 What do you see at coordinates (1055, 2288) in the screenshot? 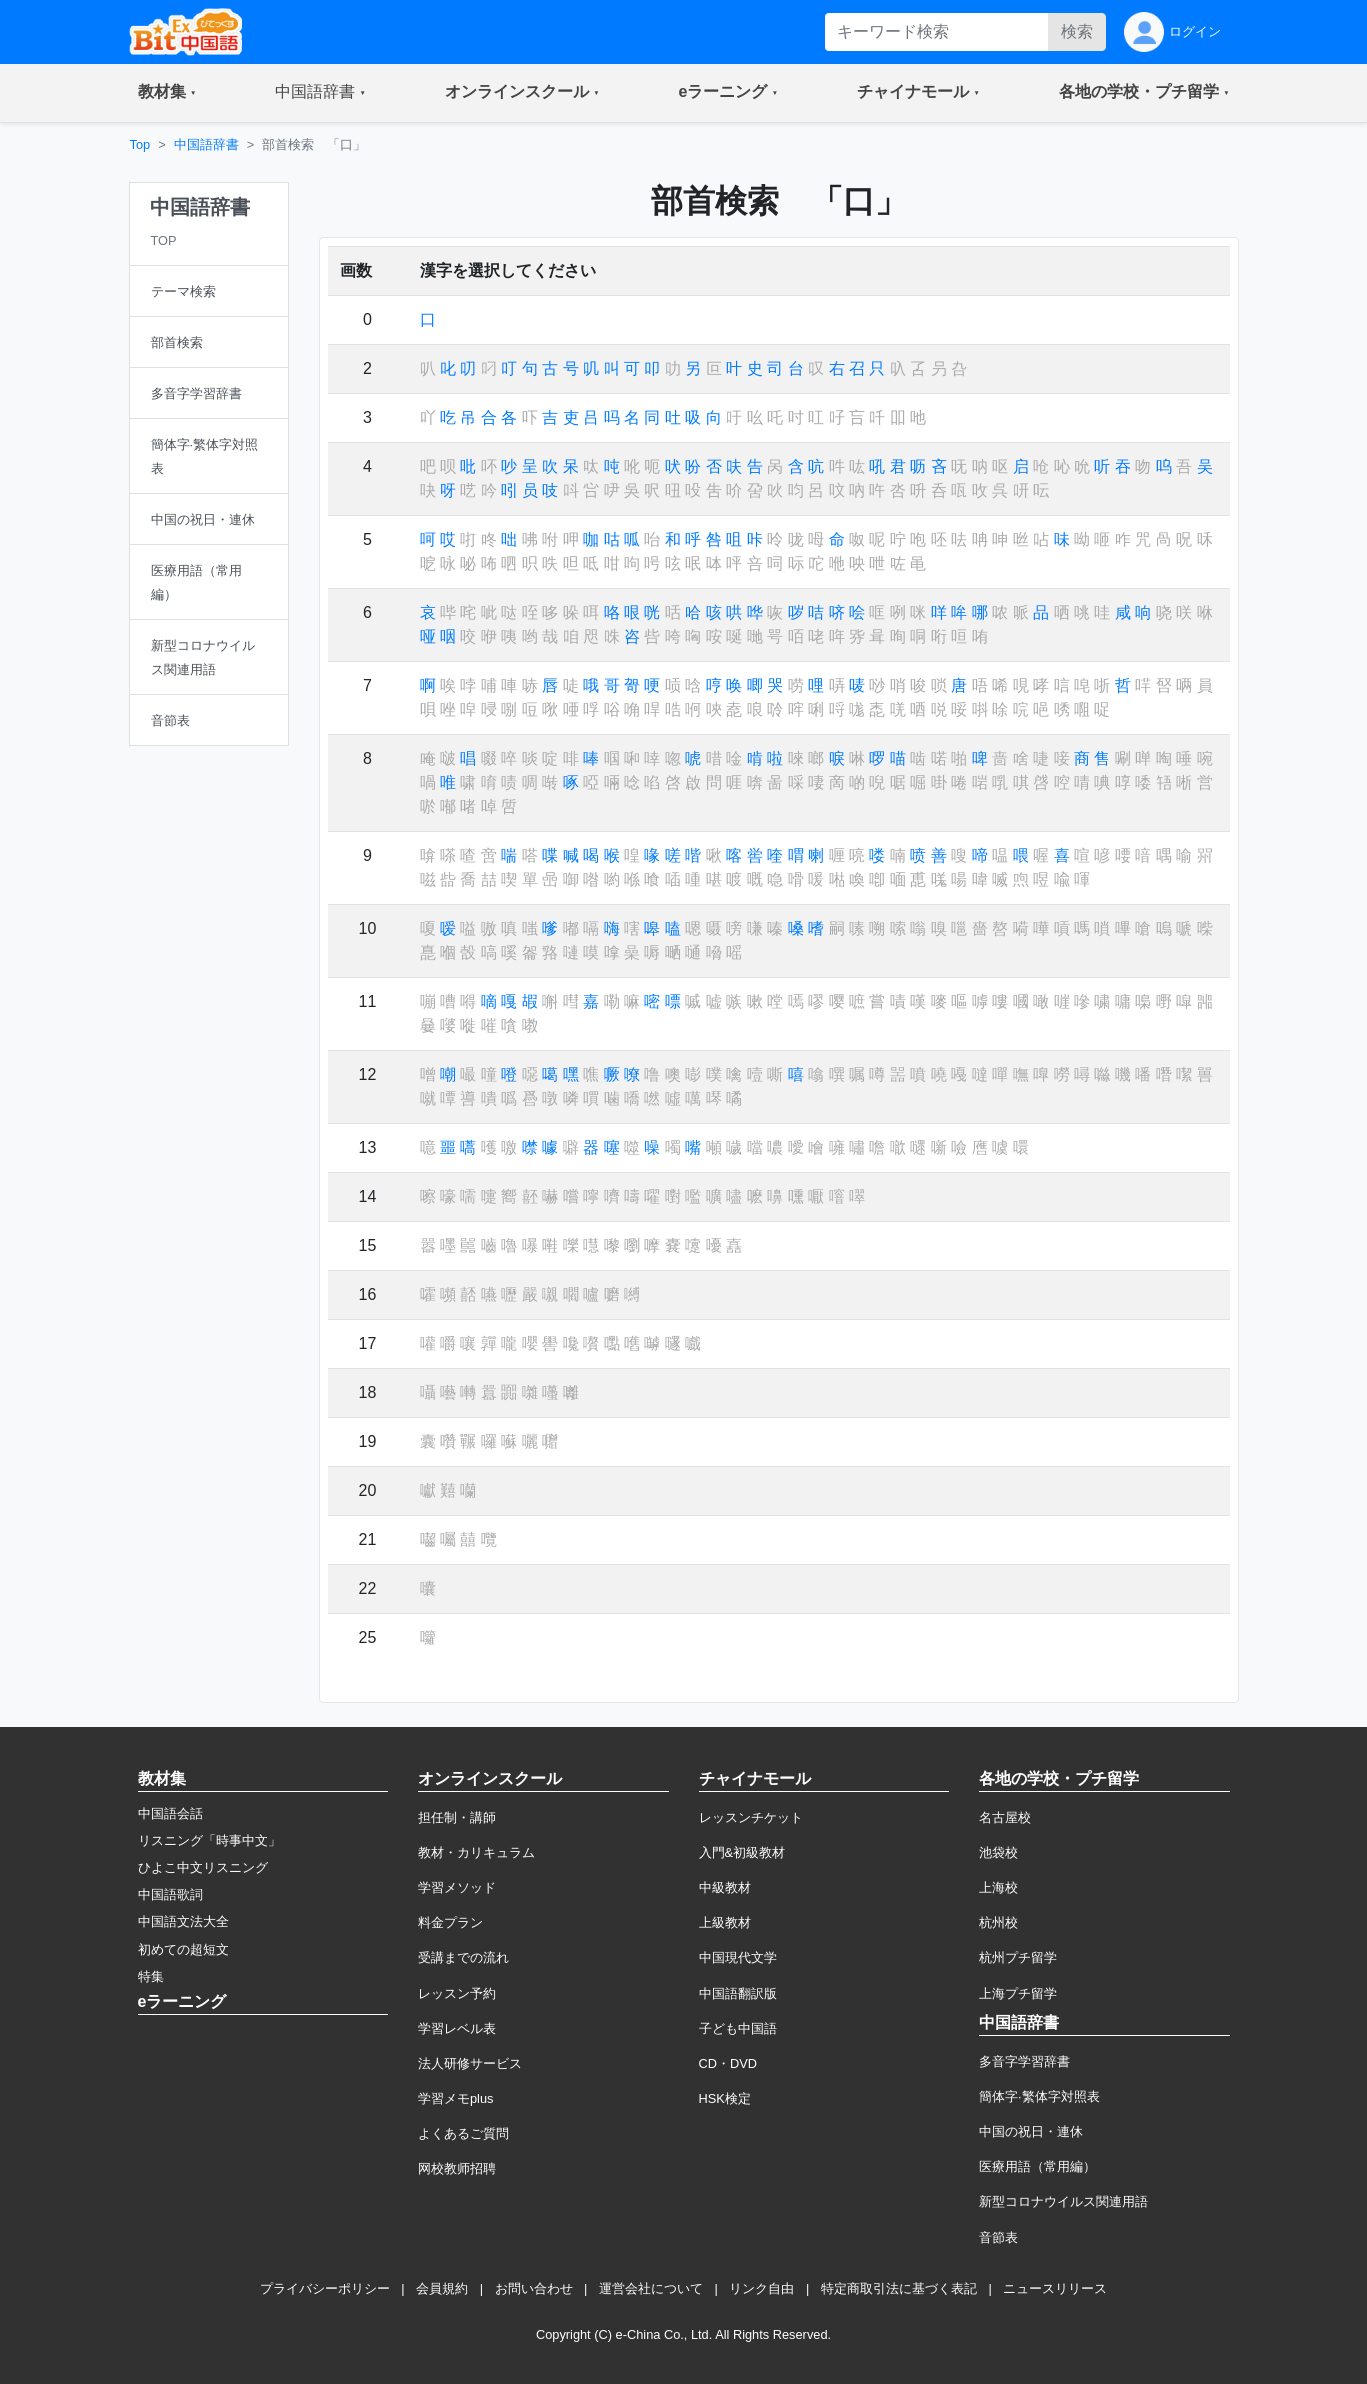
I see `ニュースリリース` at bounding box center [1055, 2288].